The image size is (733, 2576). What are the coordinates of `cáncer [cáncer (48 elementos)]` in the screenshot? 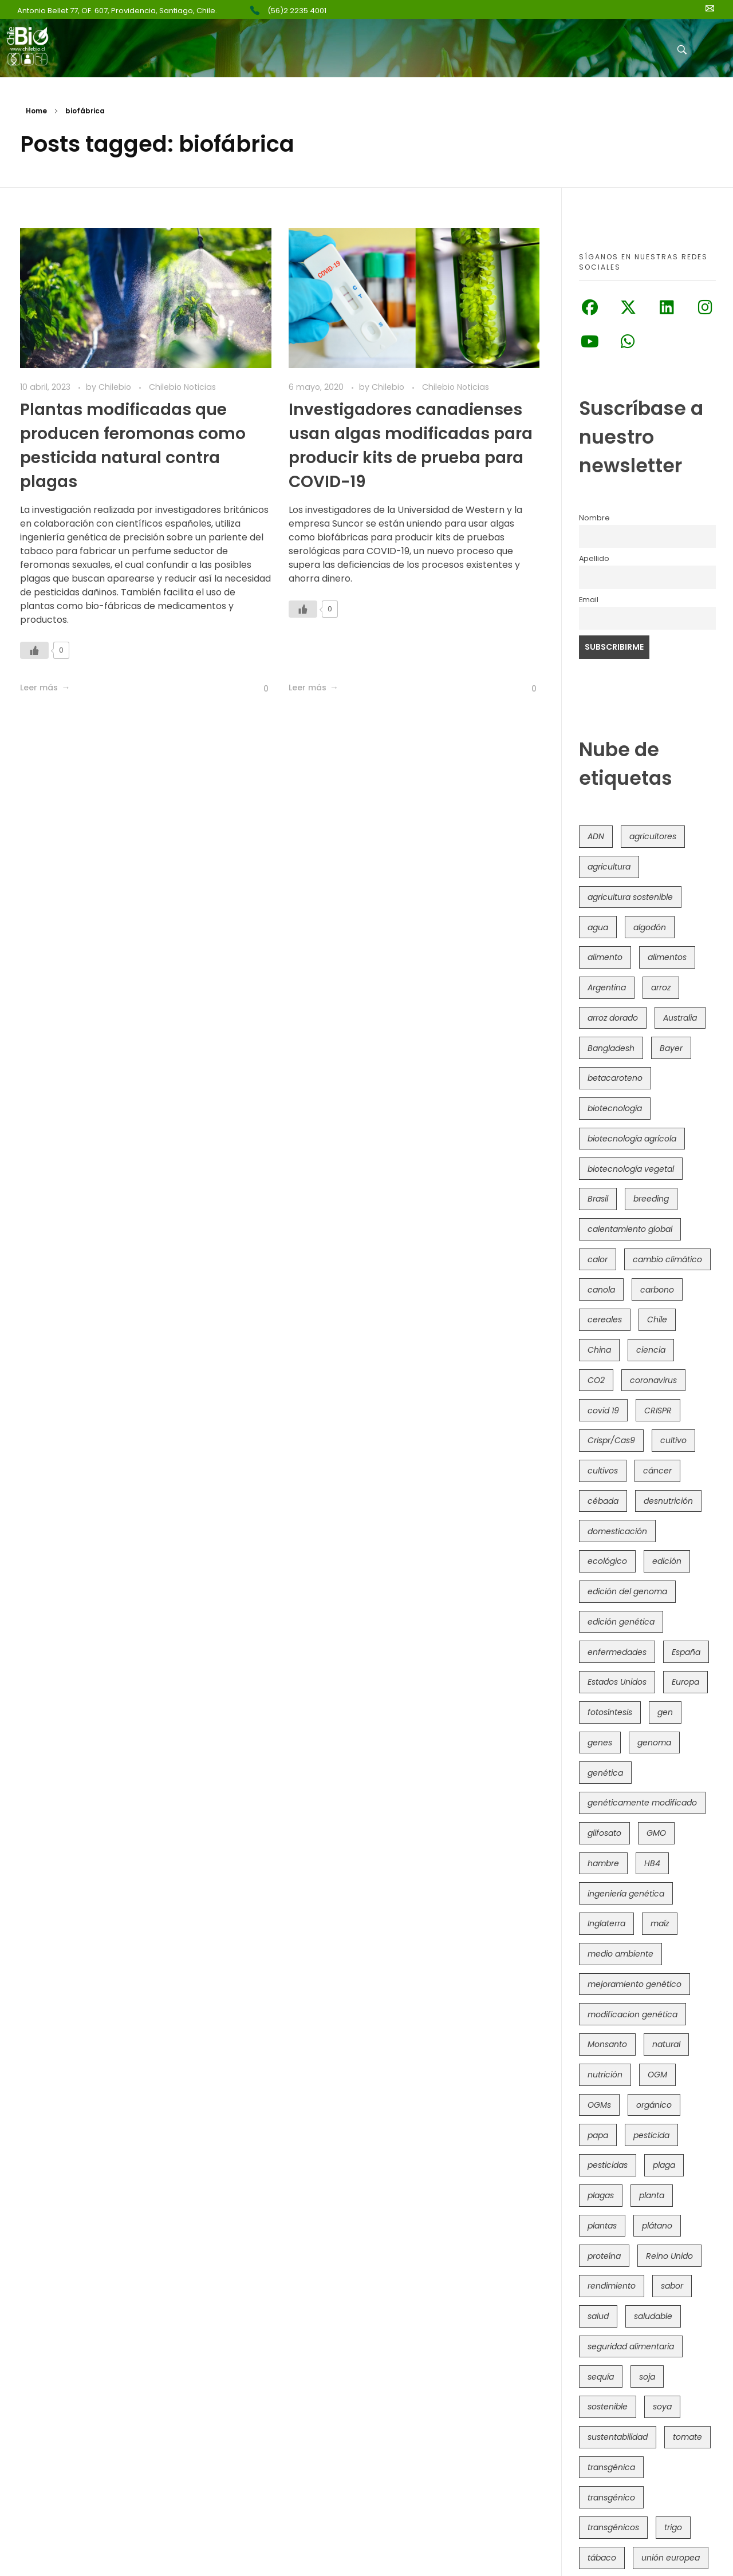 It's located at (657, 1470).